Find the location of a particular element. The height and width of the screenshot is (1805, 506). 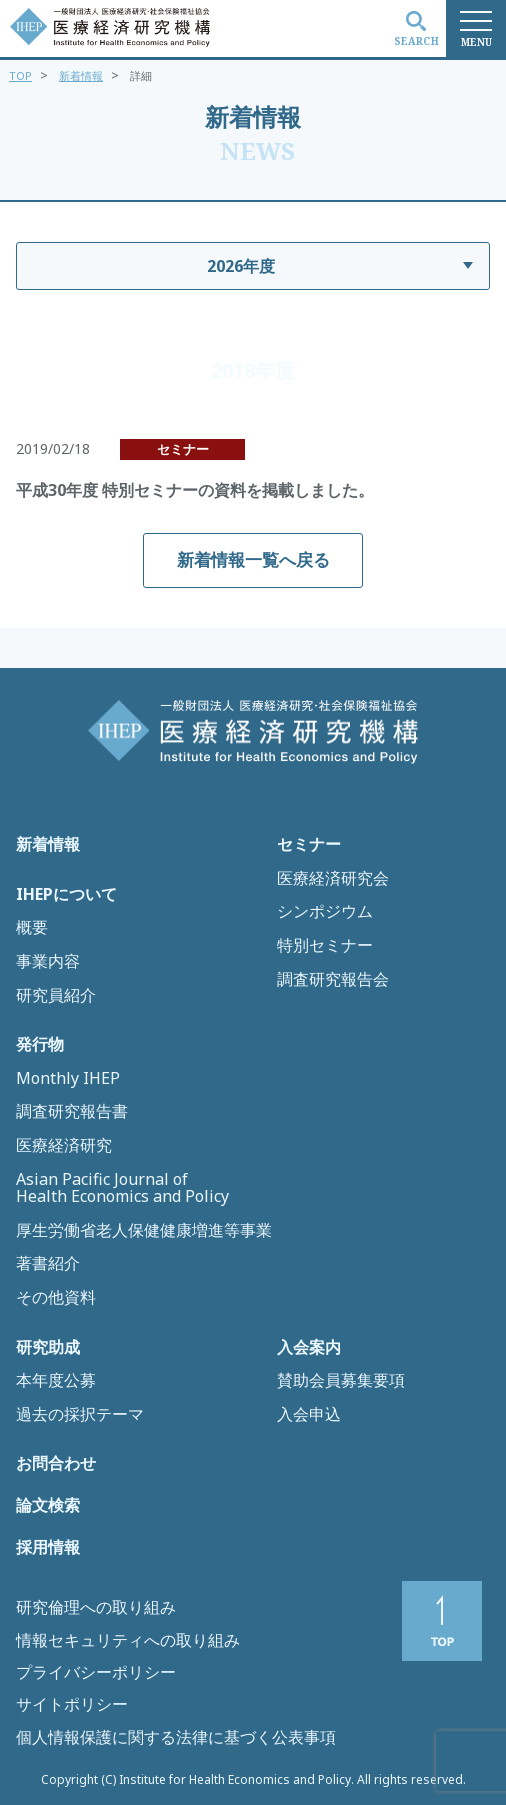

入会申込 is located at coordinates (309, 1415).